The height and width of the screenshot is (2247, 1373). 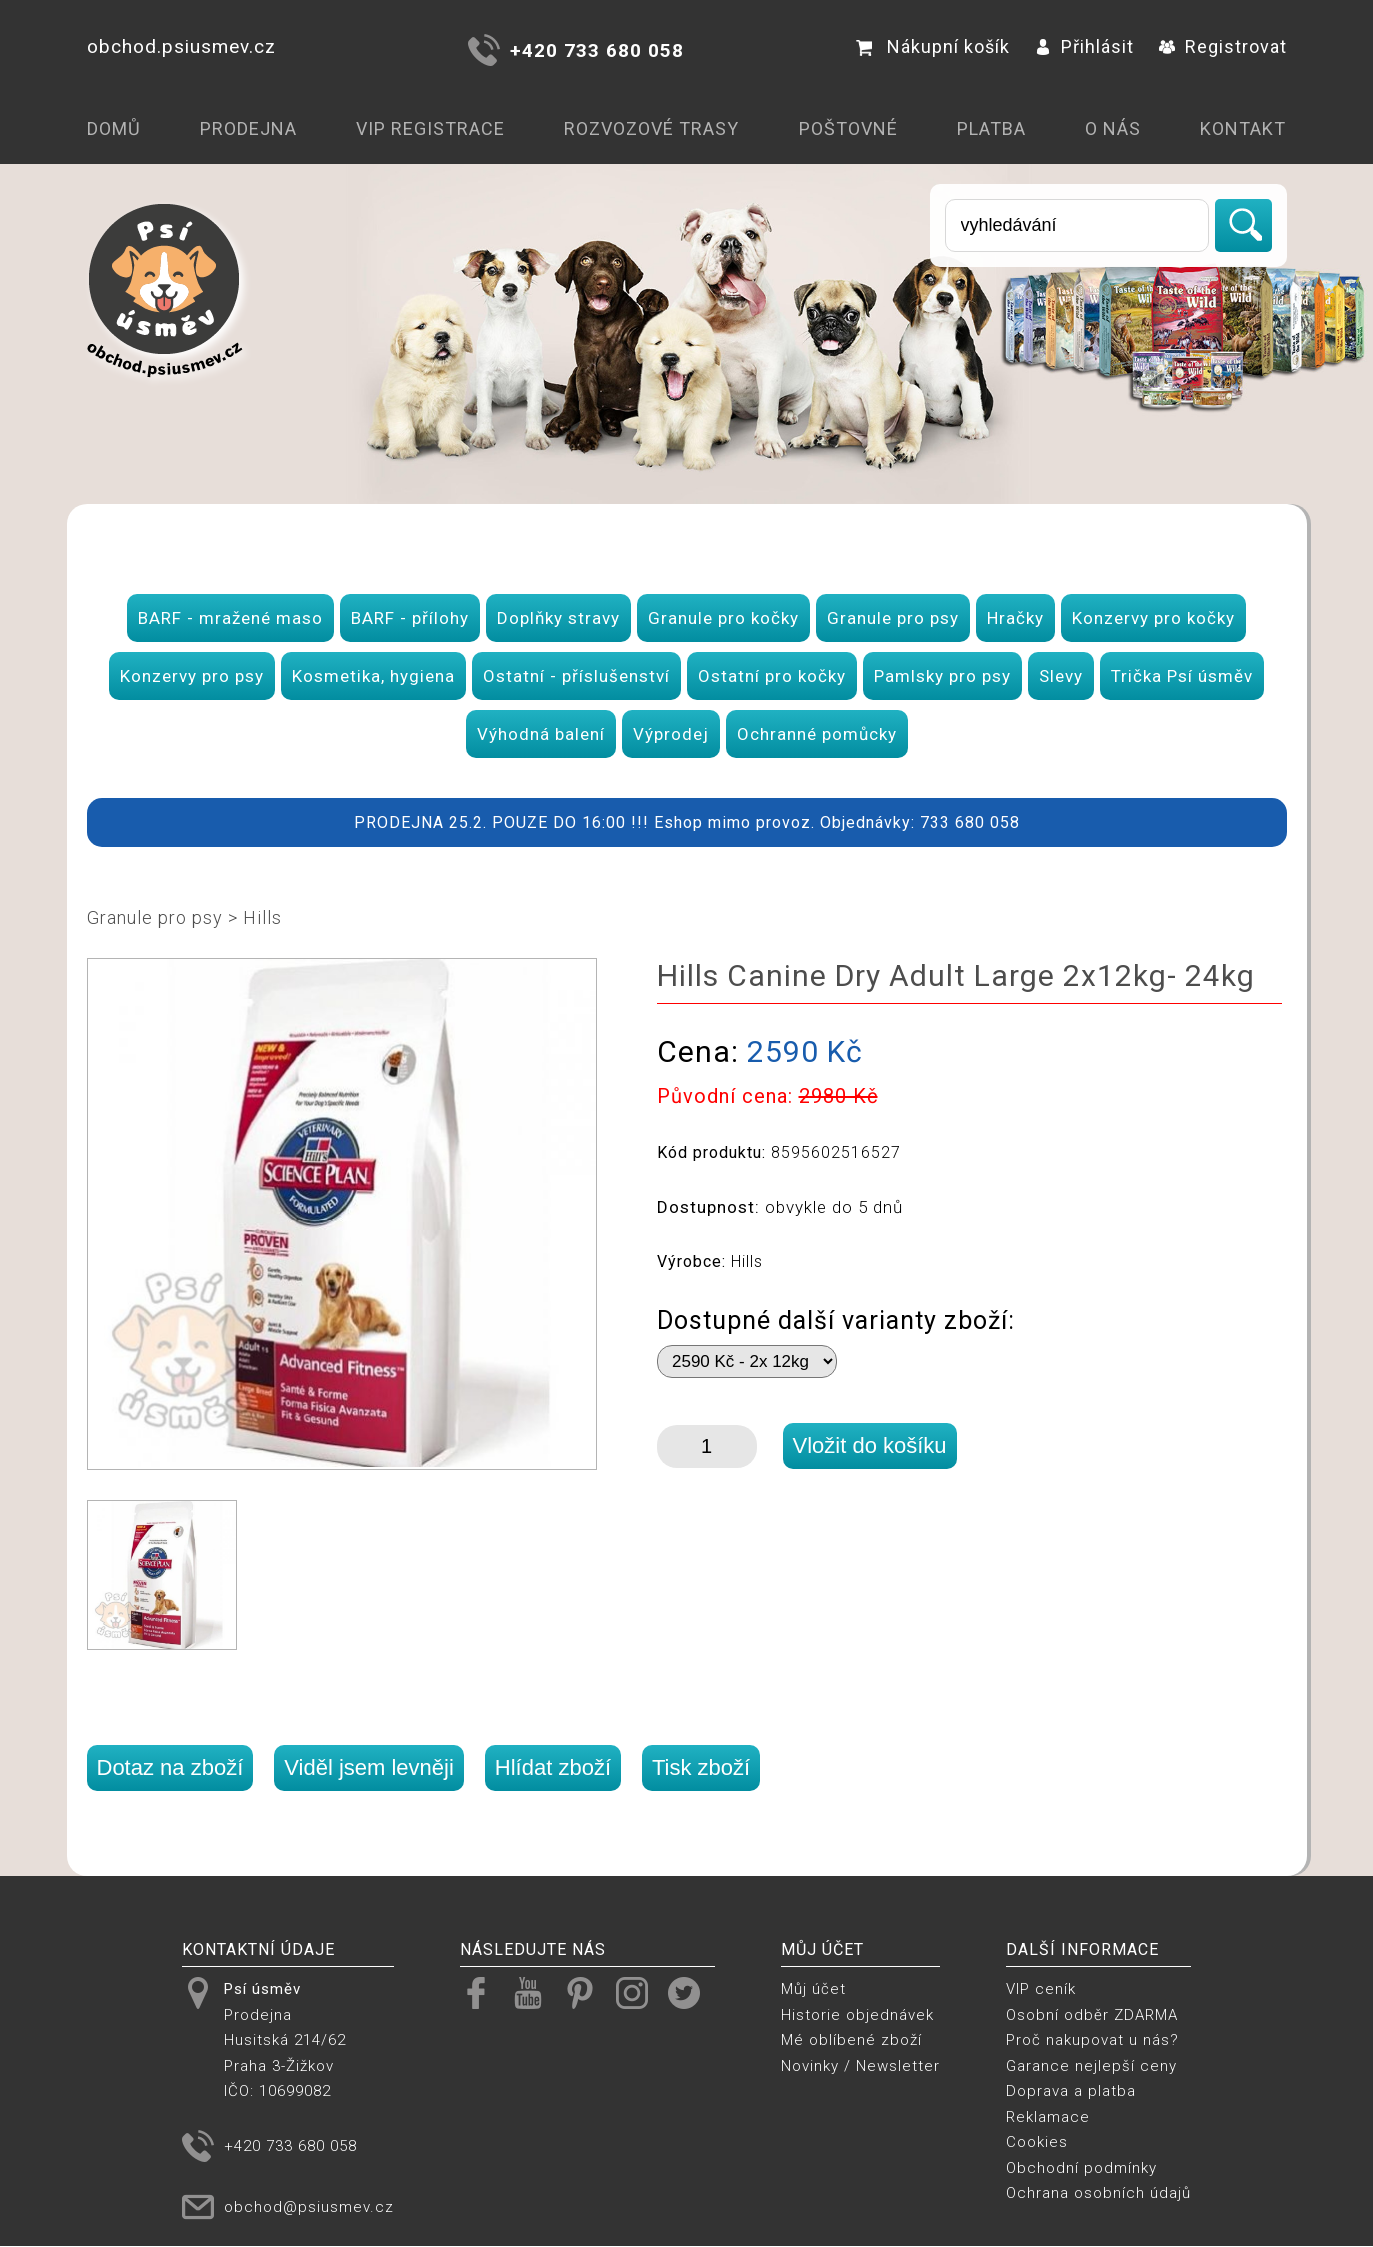 I want to click on Pamlsky pro psy, so click(x=942, y=676).